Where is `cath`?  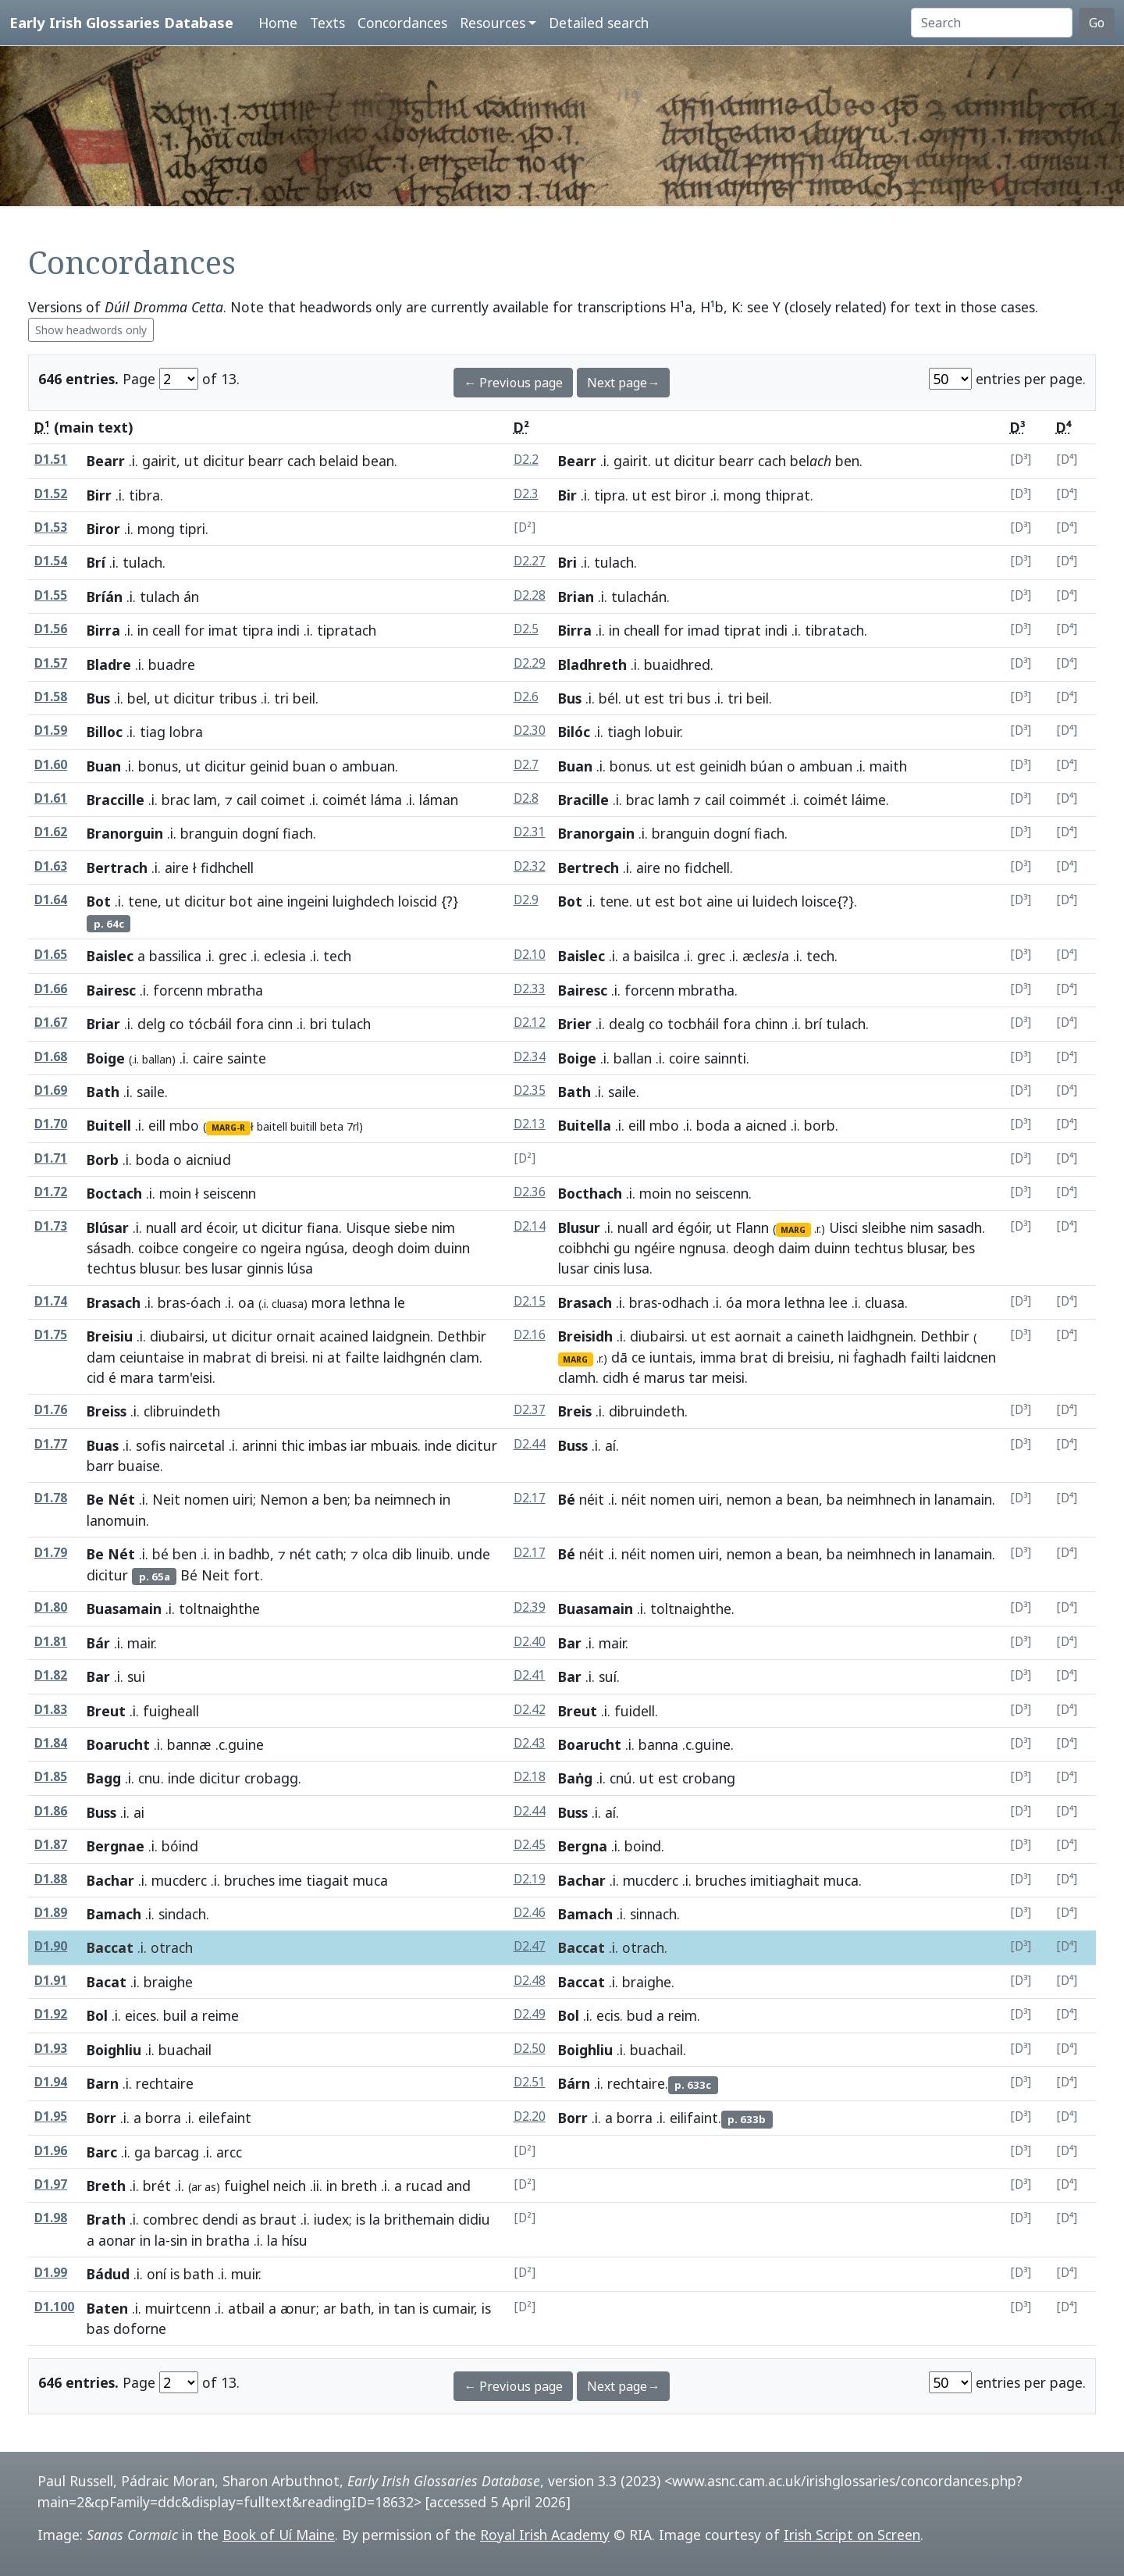 cath is located at coordinates (329, 1554).